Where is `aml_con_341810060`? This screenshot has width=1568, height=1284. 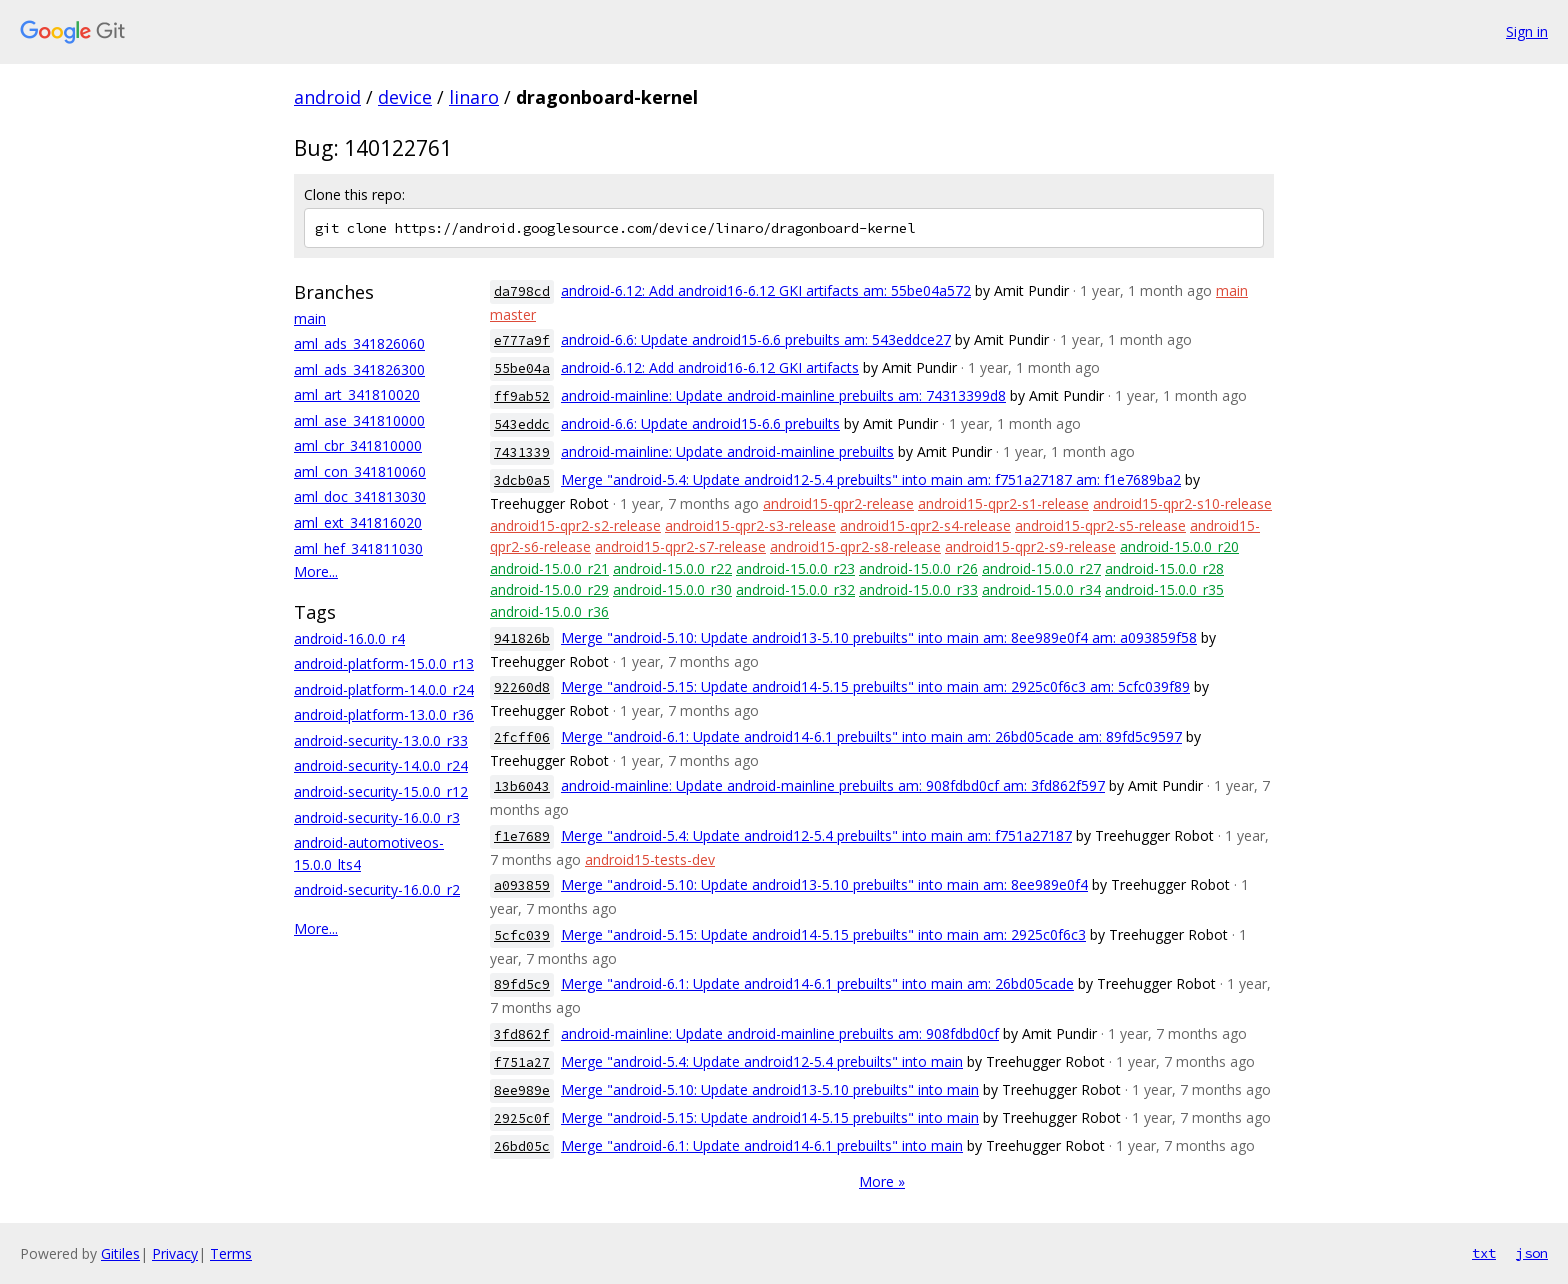
aml_con_341810060 is located at coordinates (360, 471).